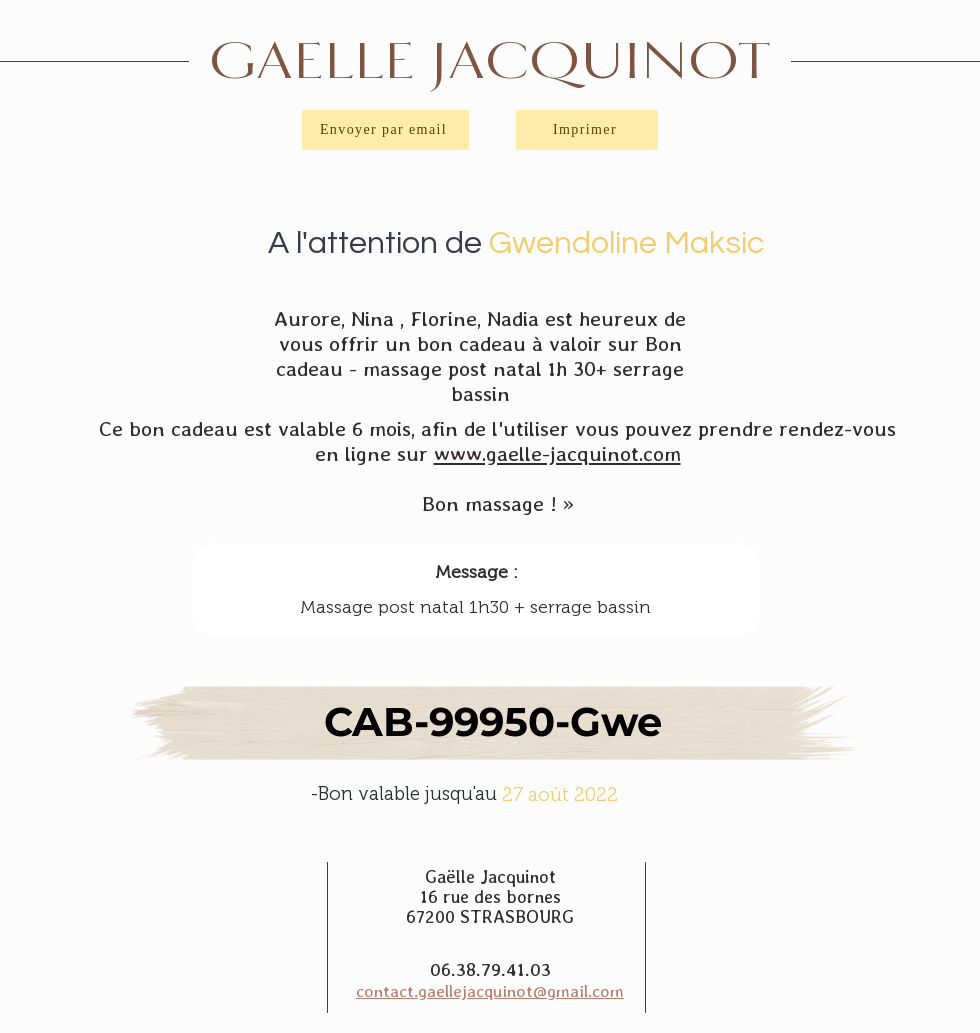  I want to click on www.gaelle-jacquinot.com, so click(557, 453).